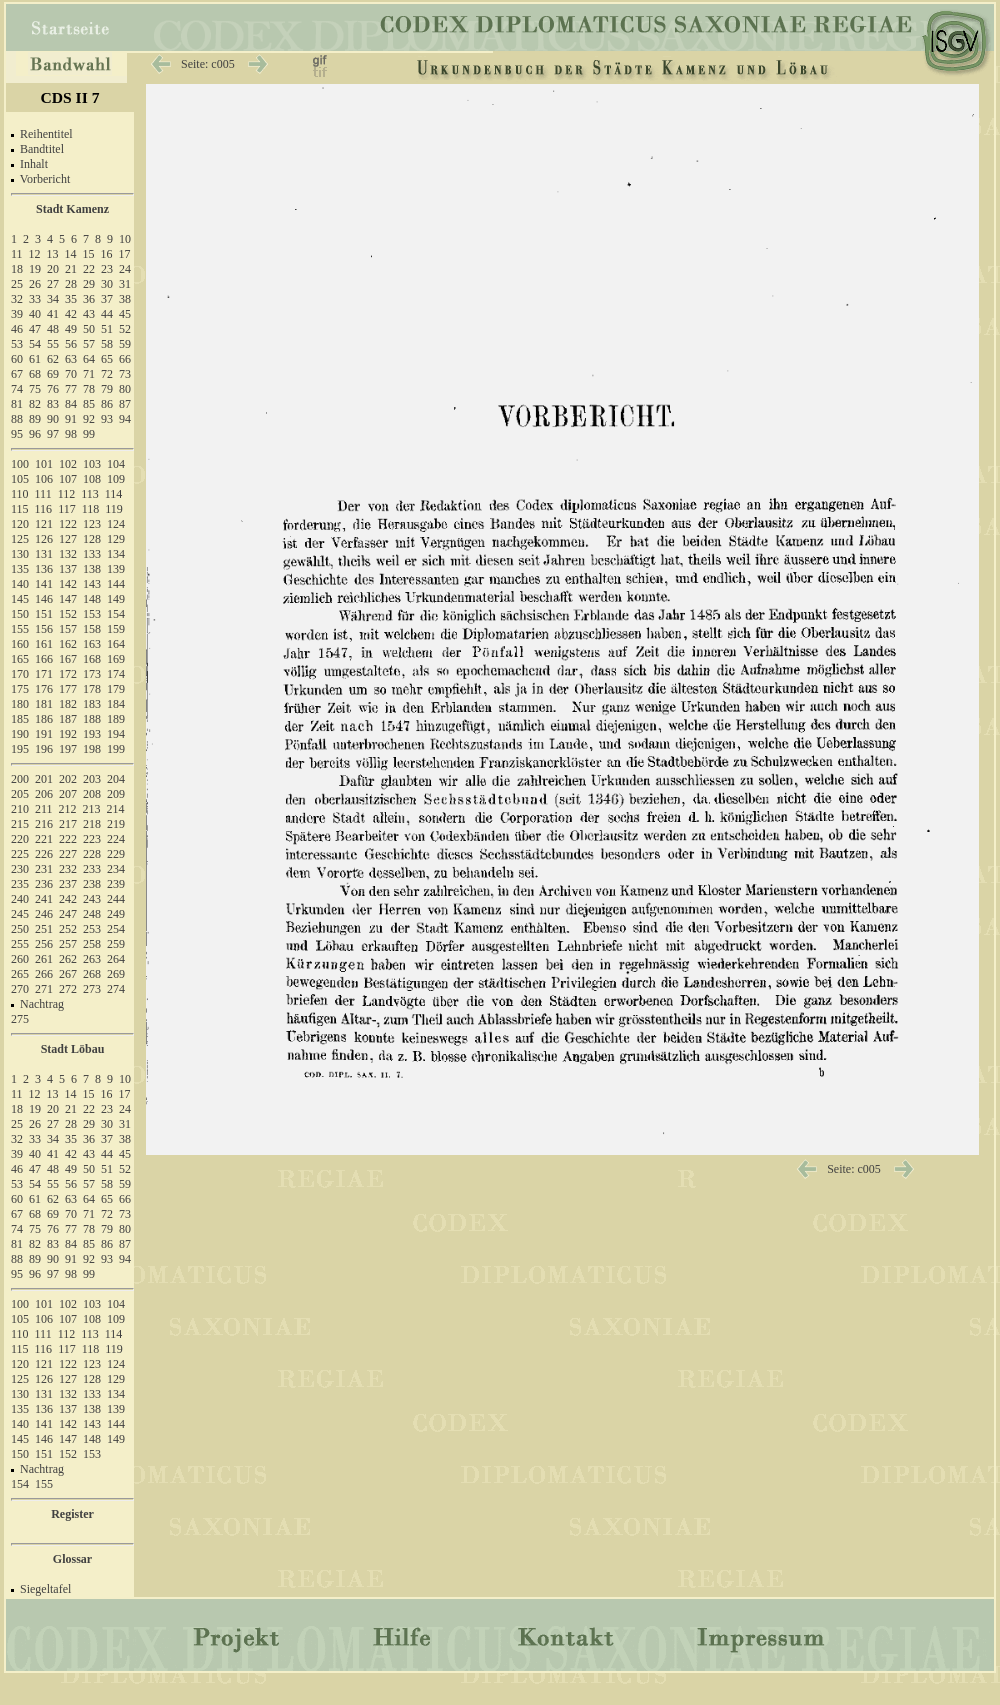  Describe the element at coordinates (53, 404) in the screenshot. I see `83` at that location.